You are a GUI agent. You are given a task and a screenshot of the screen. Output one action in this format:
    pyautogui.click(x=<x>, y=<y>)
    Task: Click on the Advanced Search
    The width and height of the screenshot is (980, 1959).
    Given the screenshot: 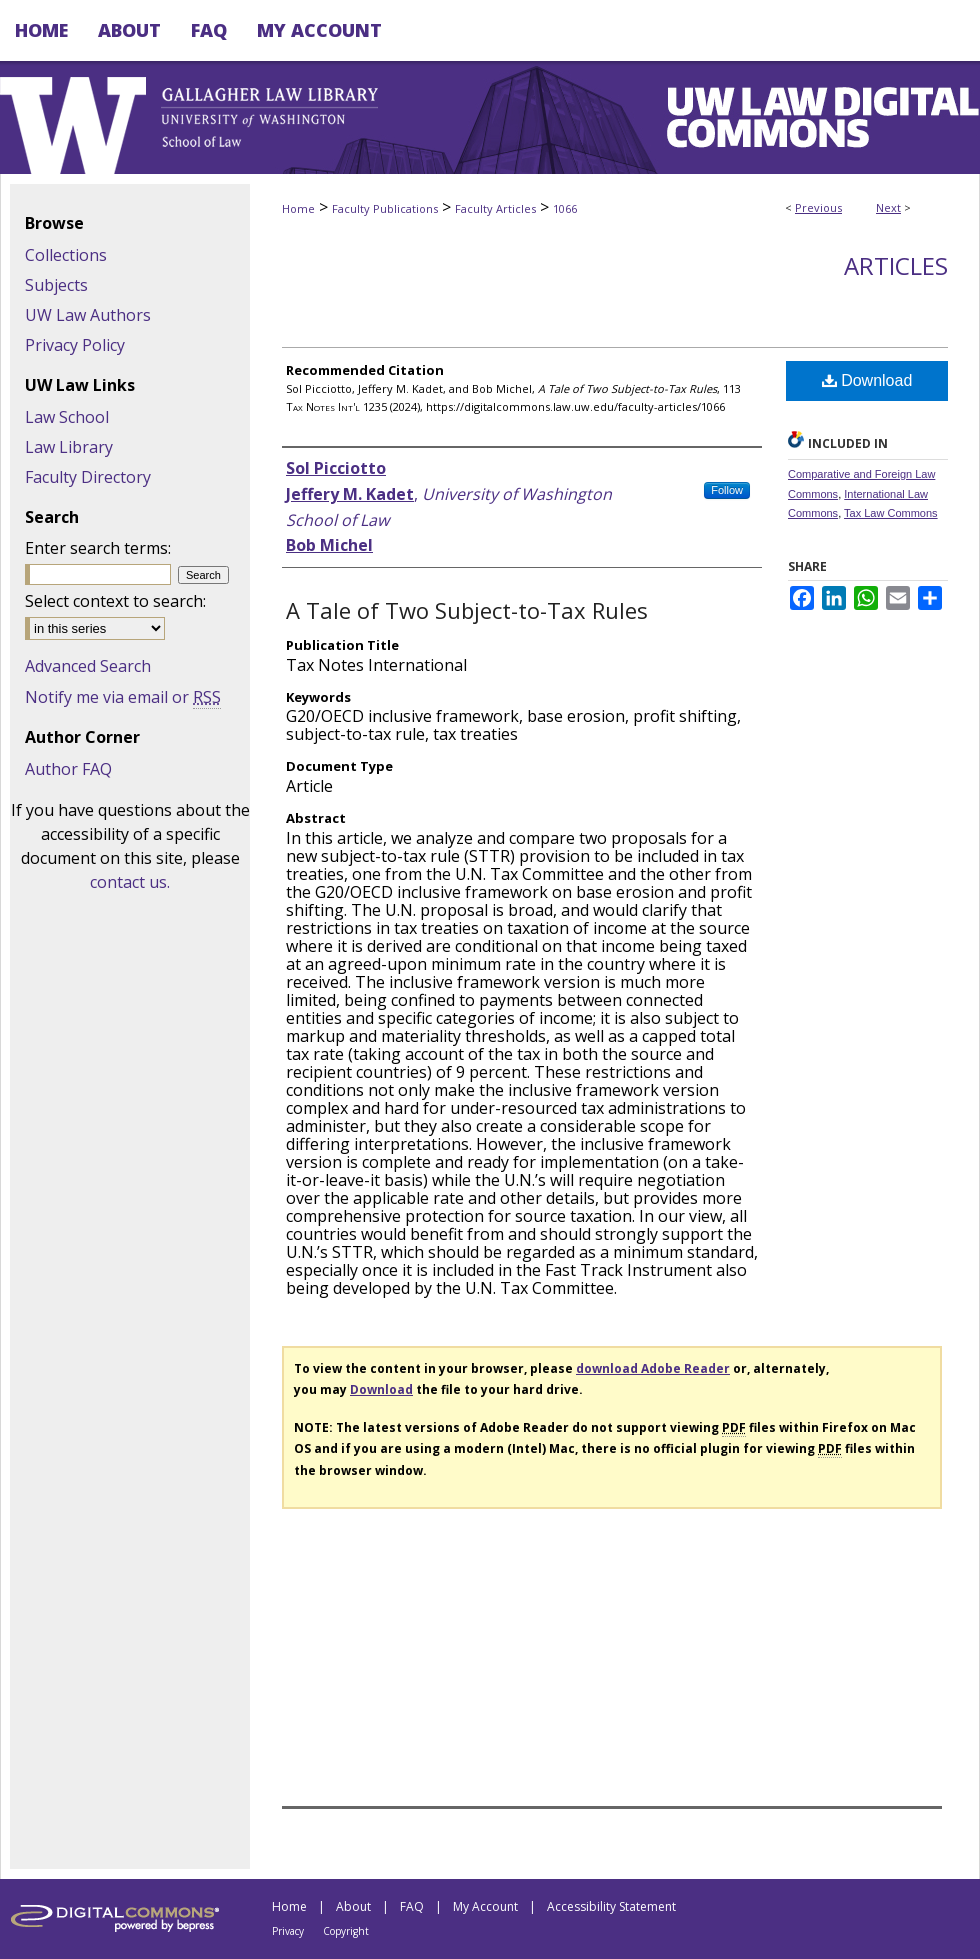 What is the action you would take?
    pyautogui.click(x=88, y=666)
    